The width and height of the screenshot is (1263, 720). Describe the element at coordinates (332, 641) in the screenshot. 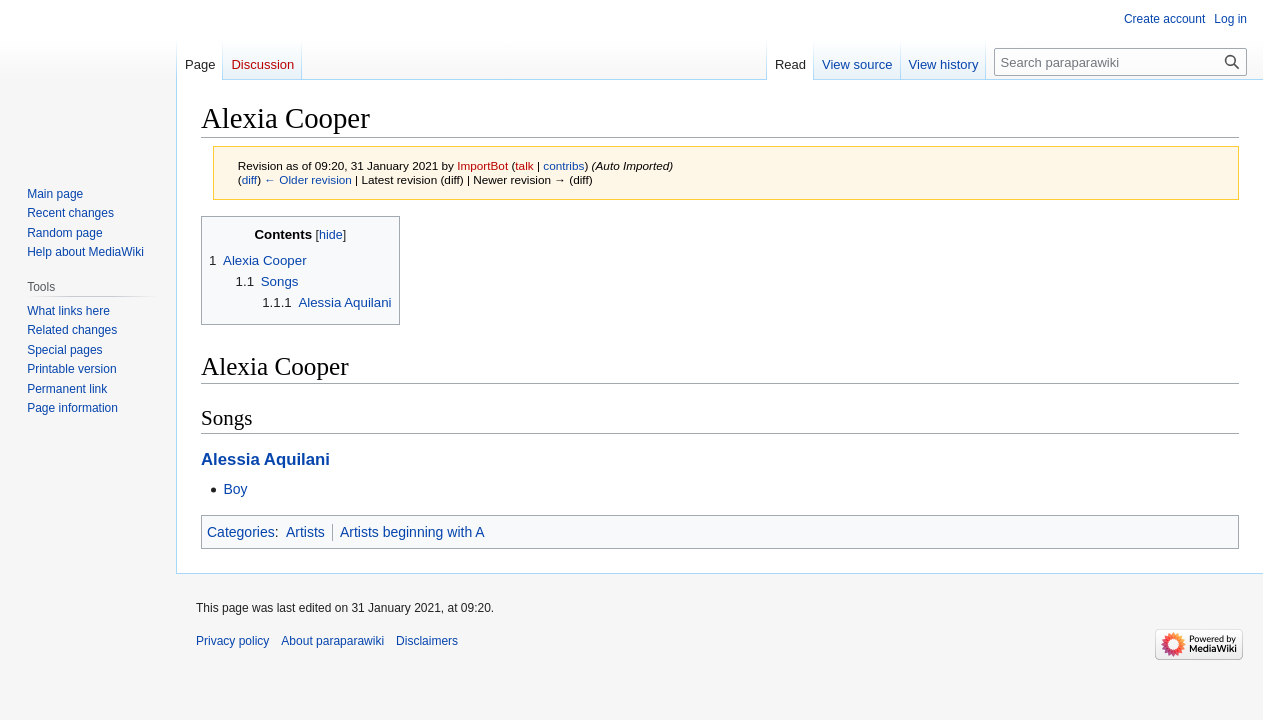

I see `About paraparawiki` at that location.